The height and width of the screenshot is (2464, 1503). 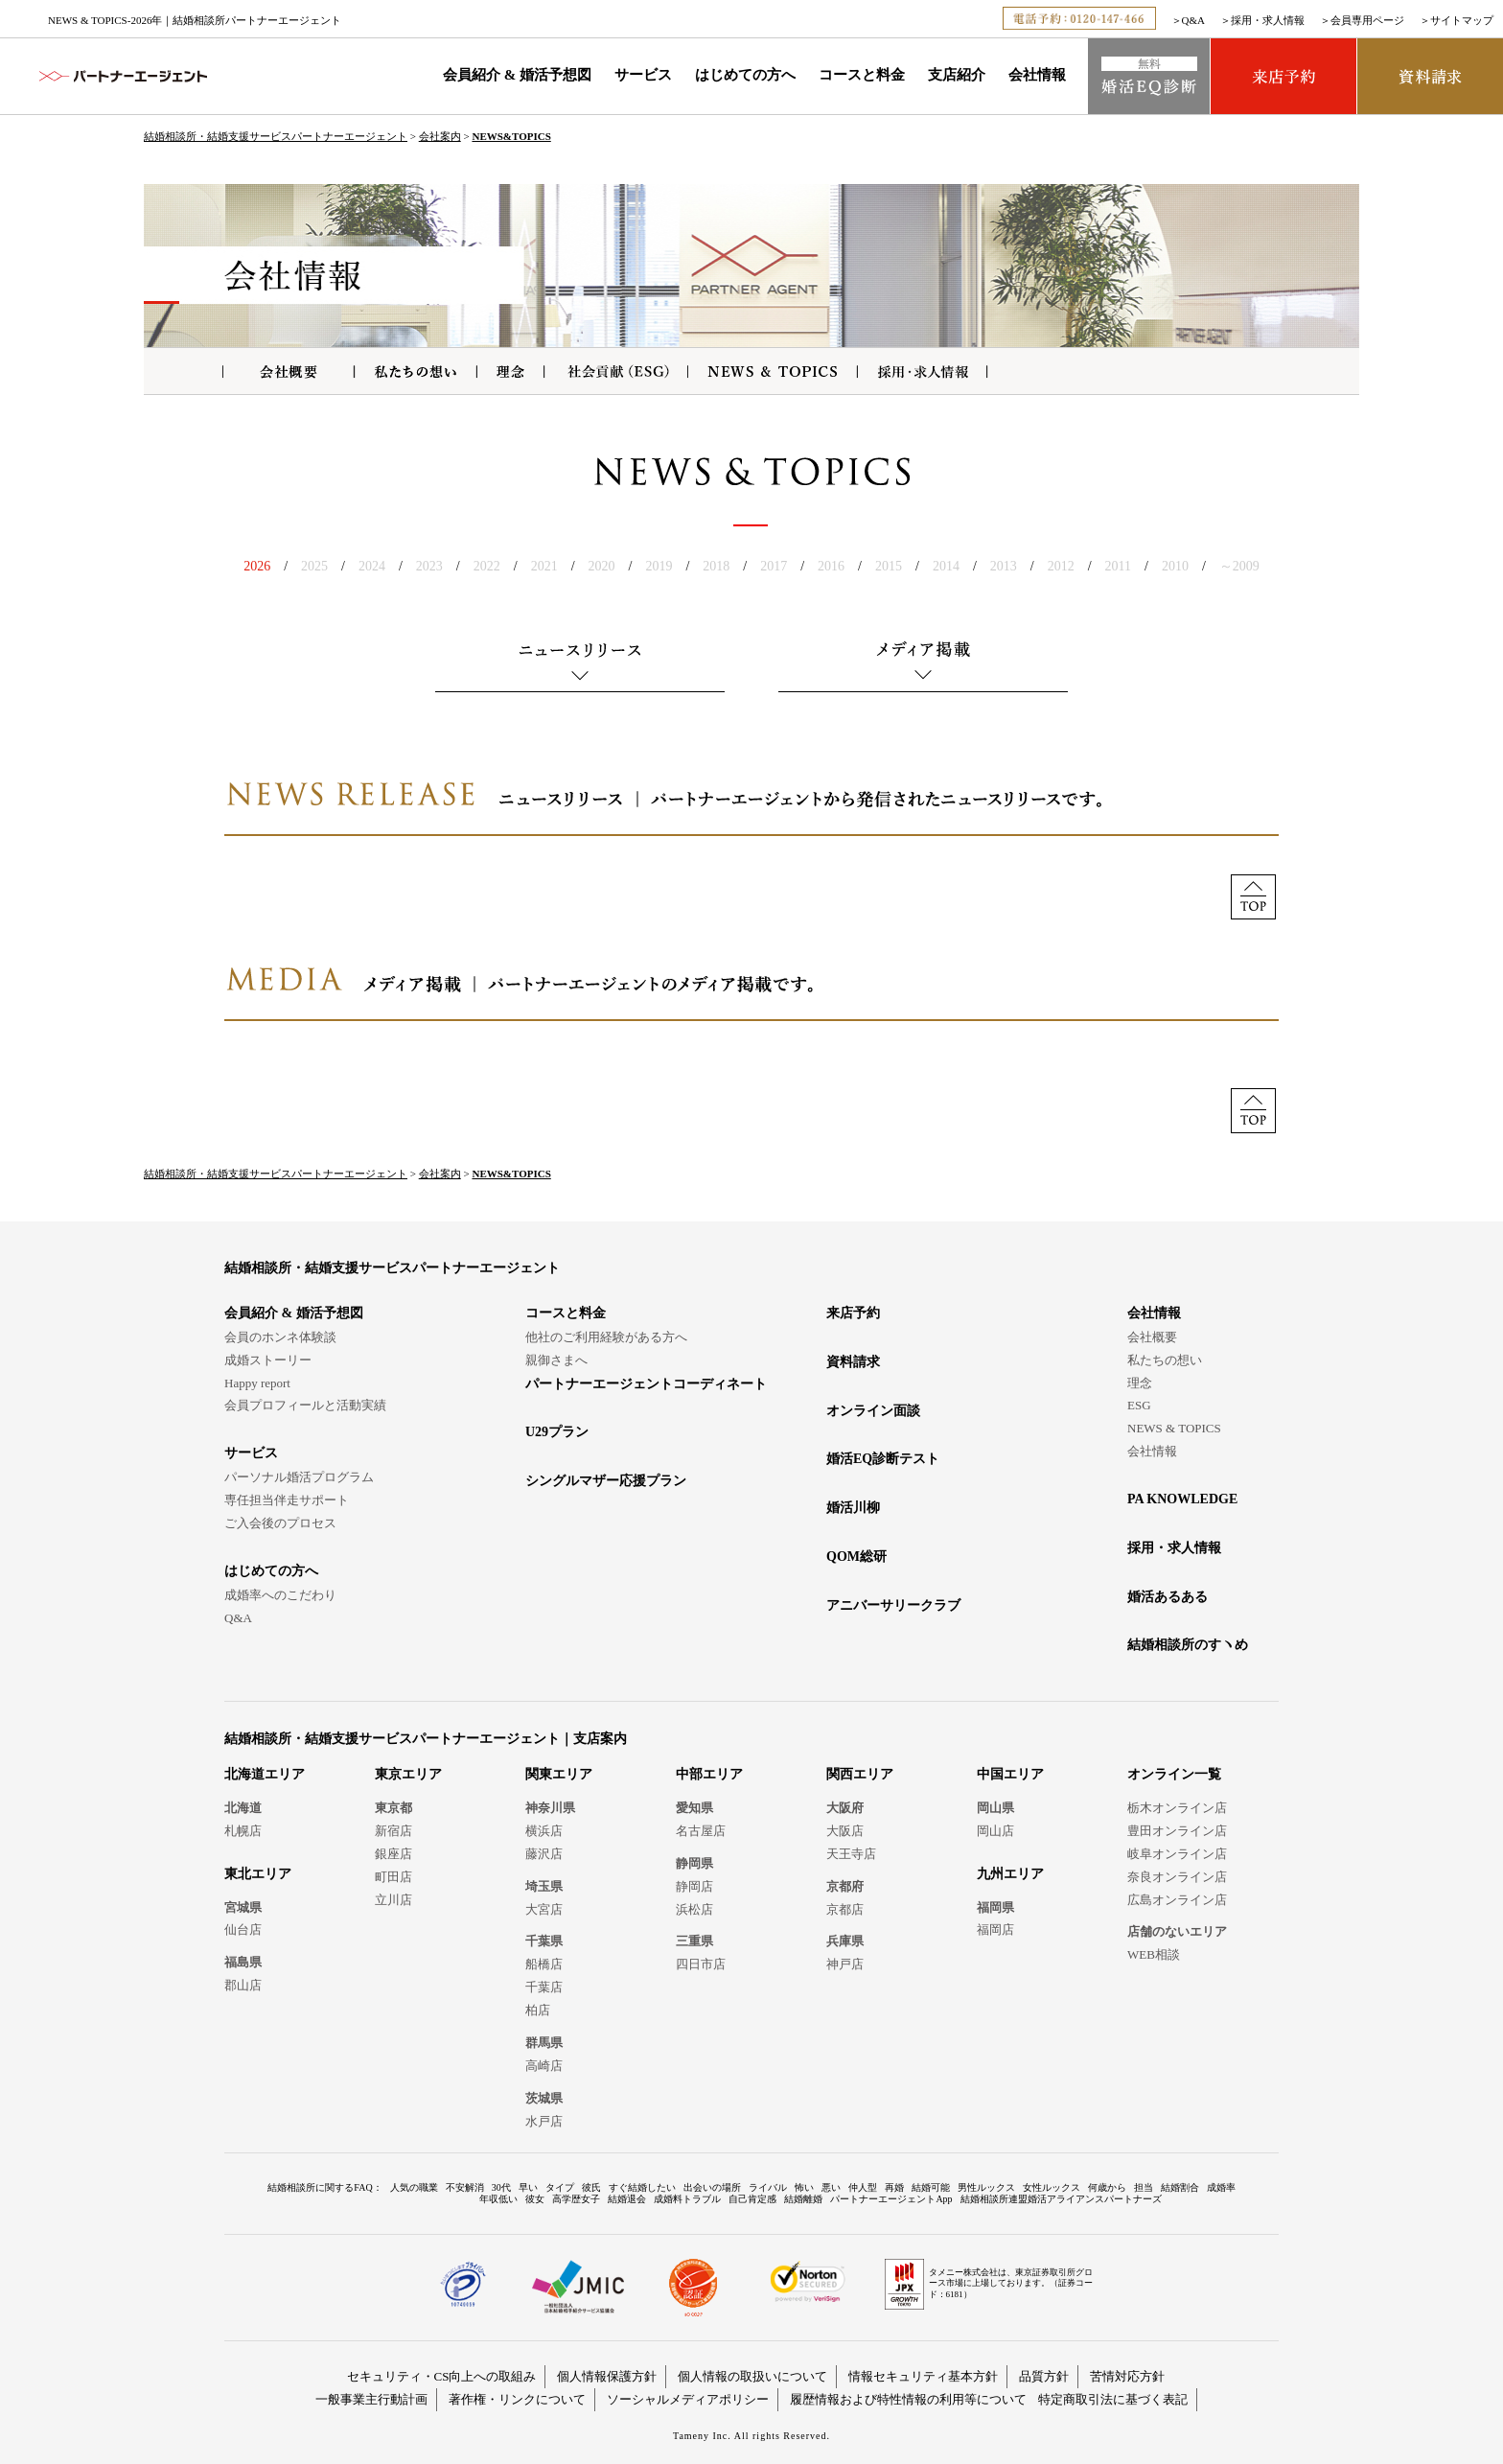 I want to click on 私たちの想い, so click(x=1164, y=1360).